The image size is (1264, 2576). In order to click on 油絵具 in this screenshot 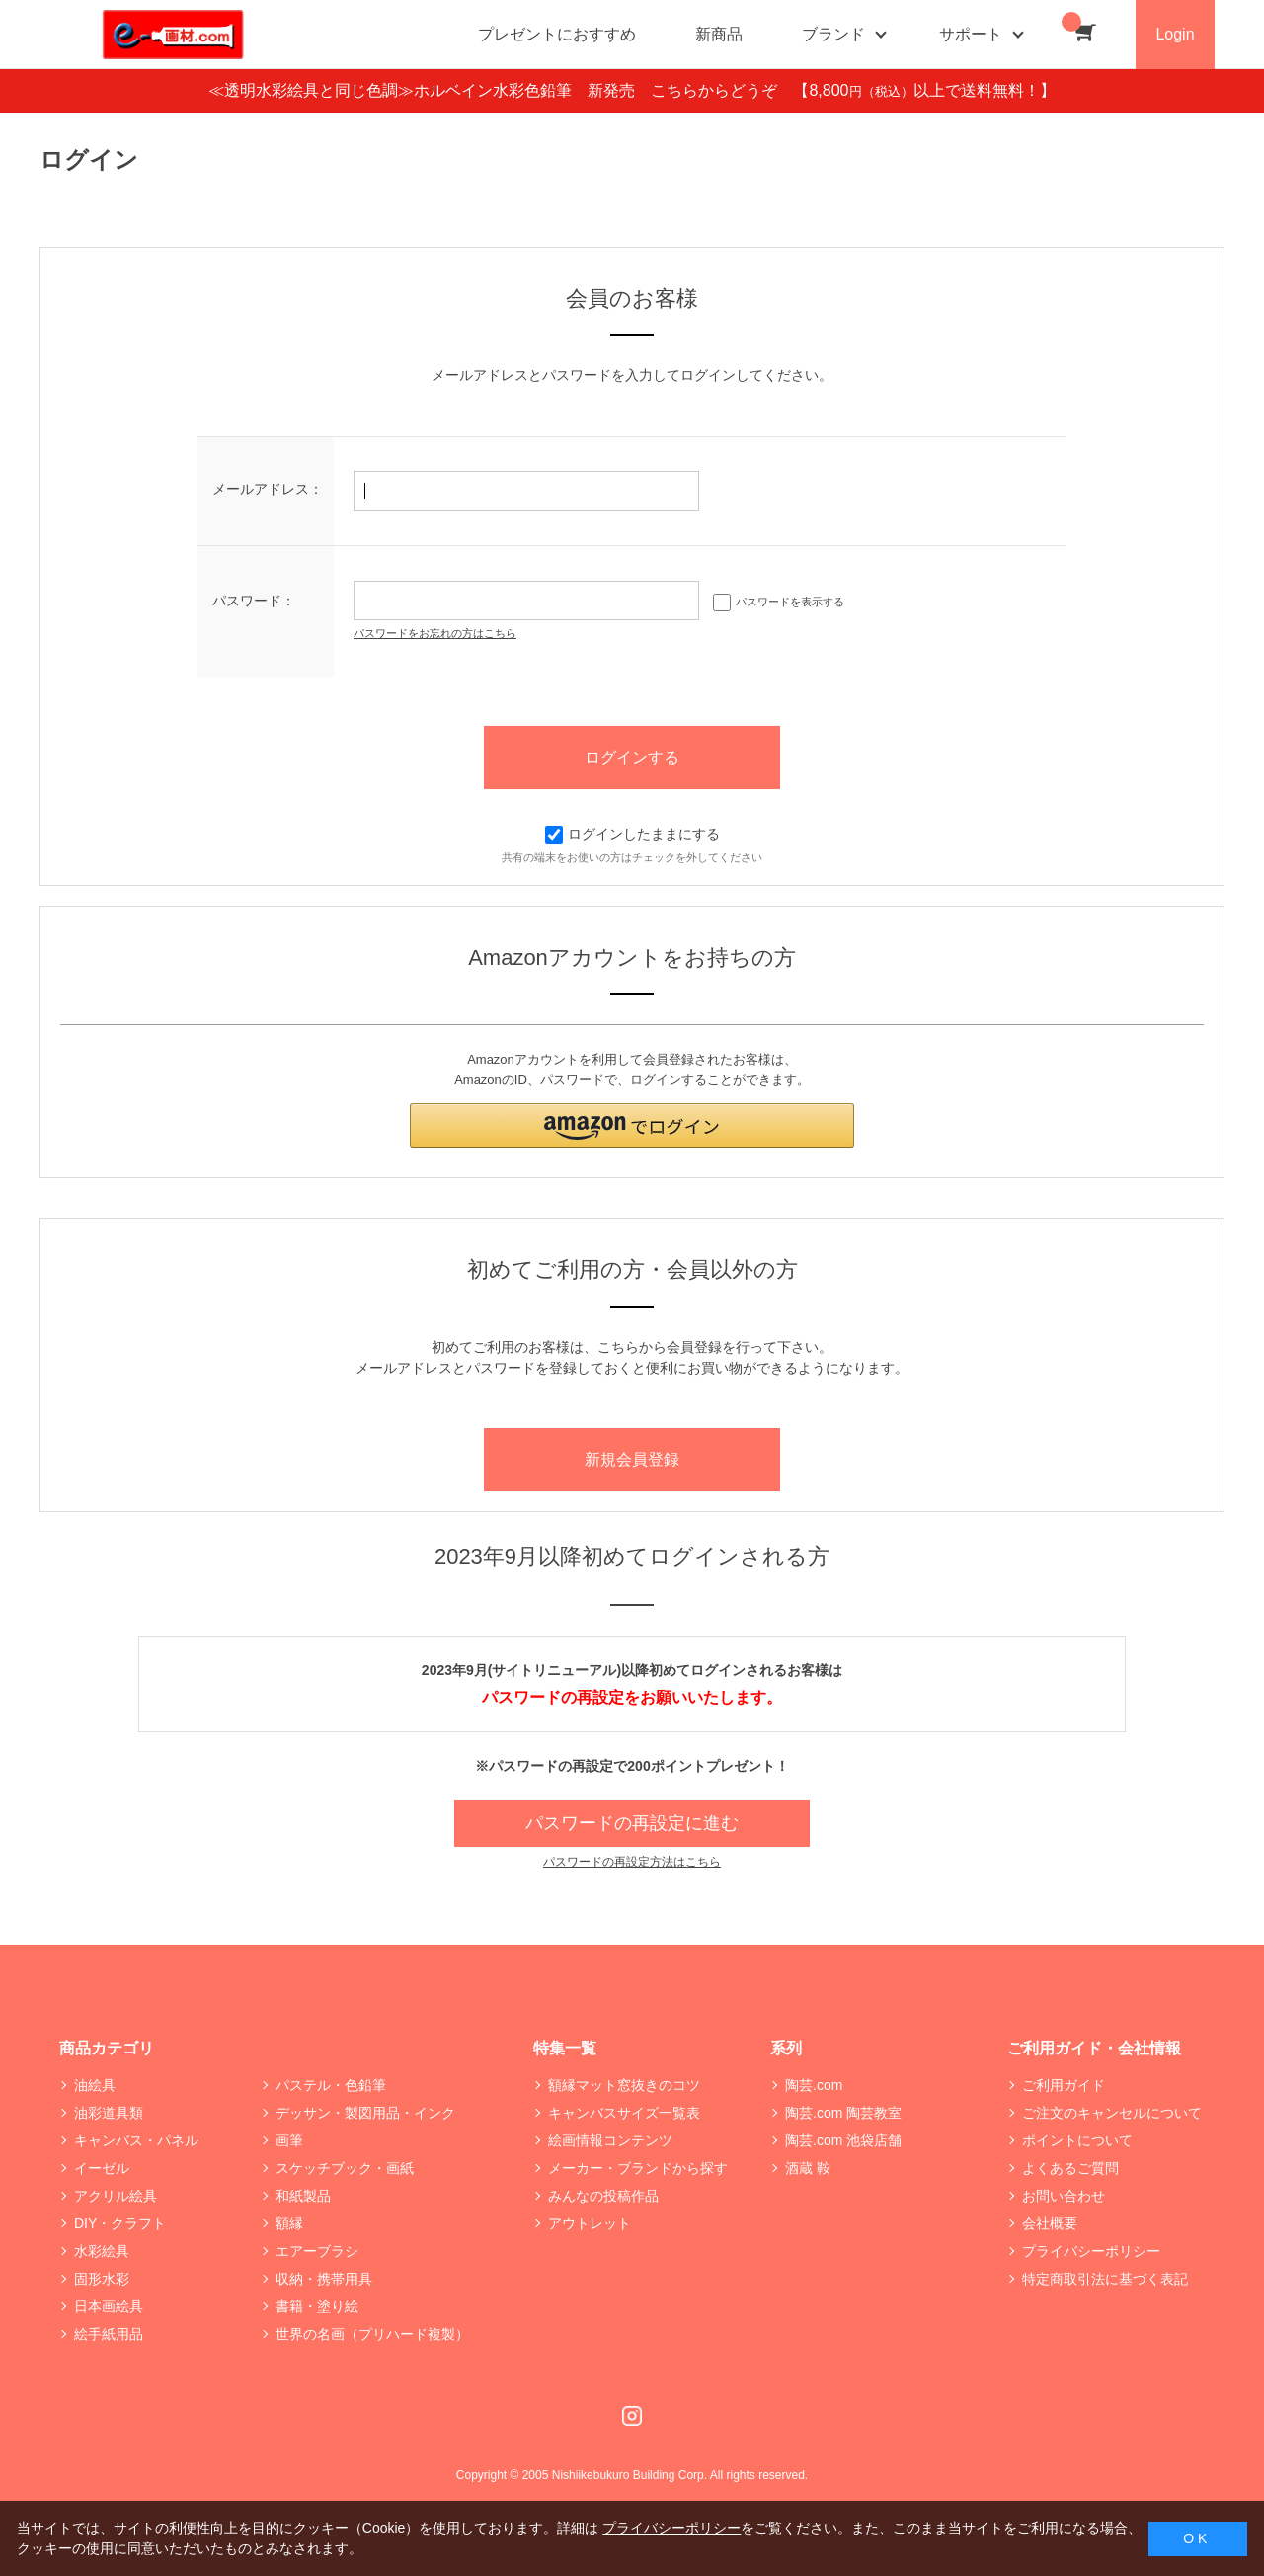, I will do `click(95, 2085)`.